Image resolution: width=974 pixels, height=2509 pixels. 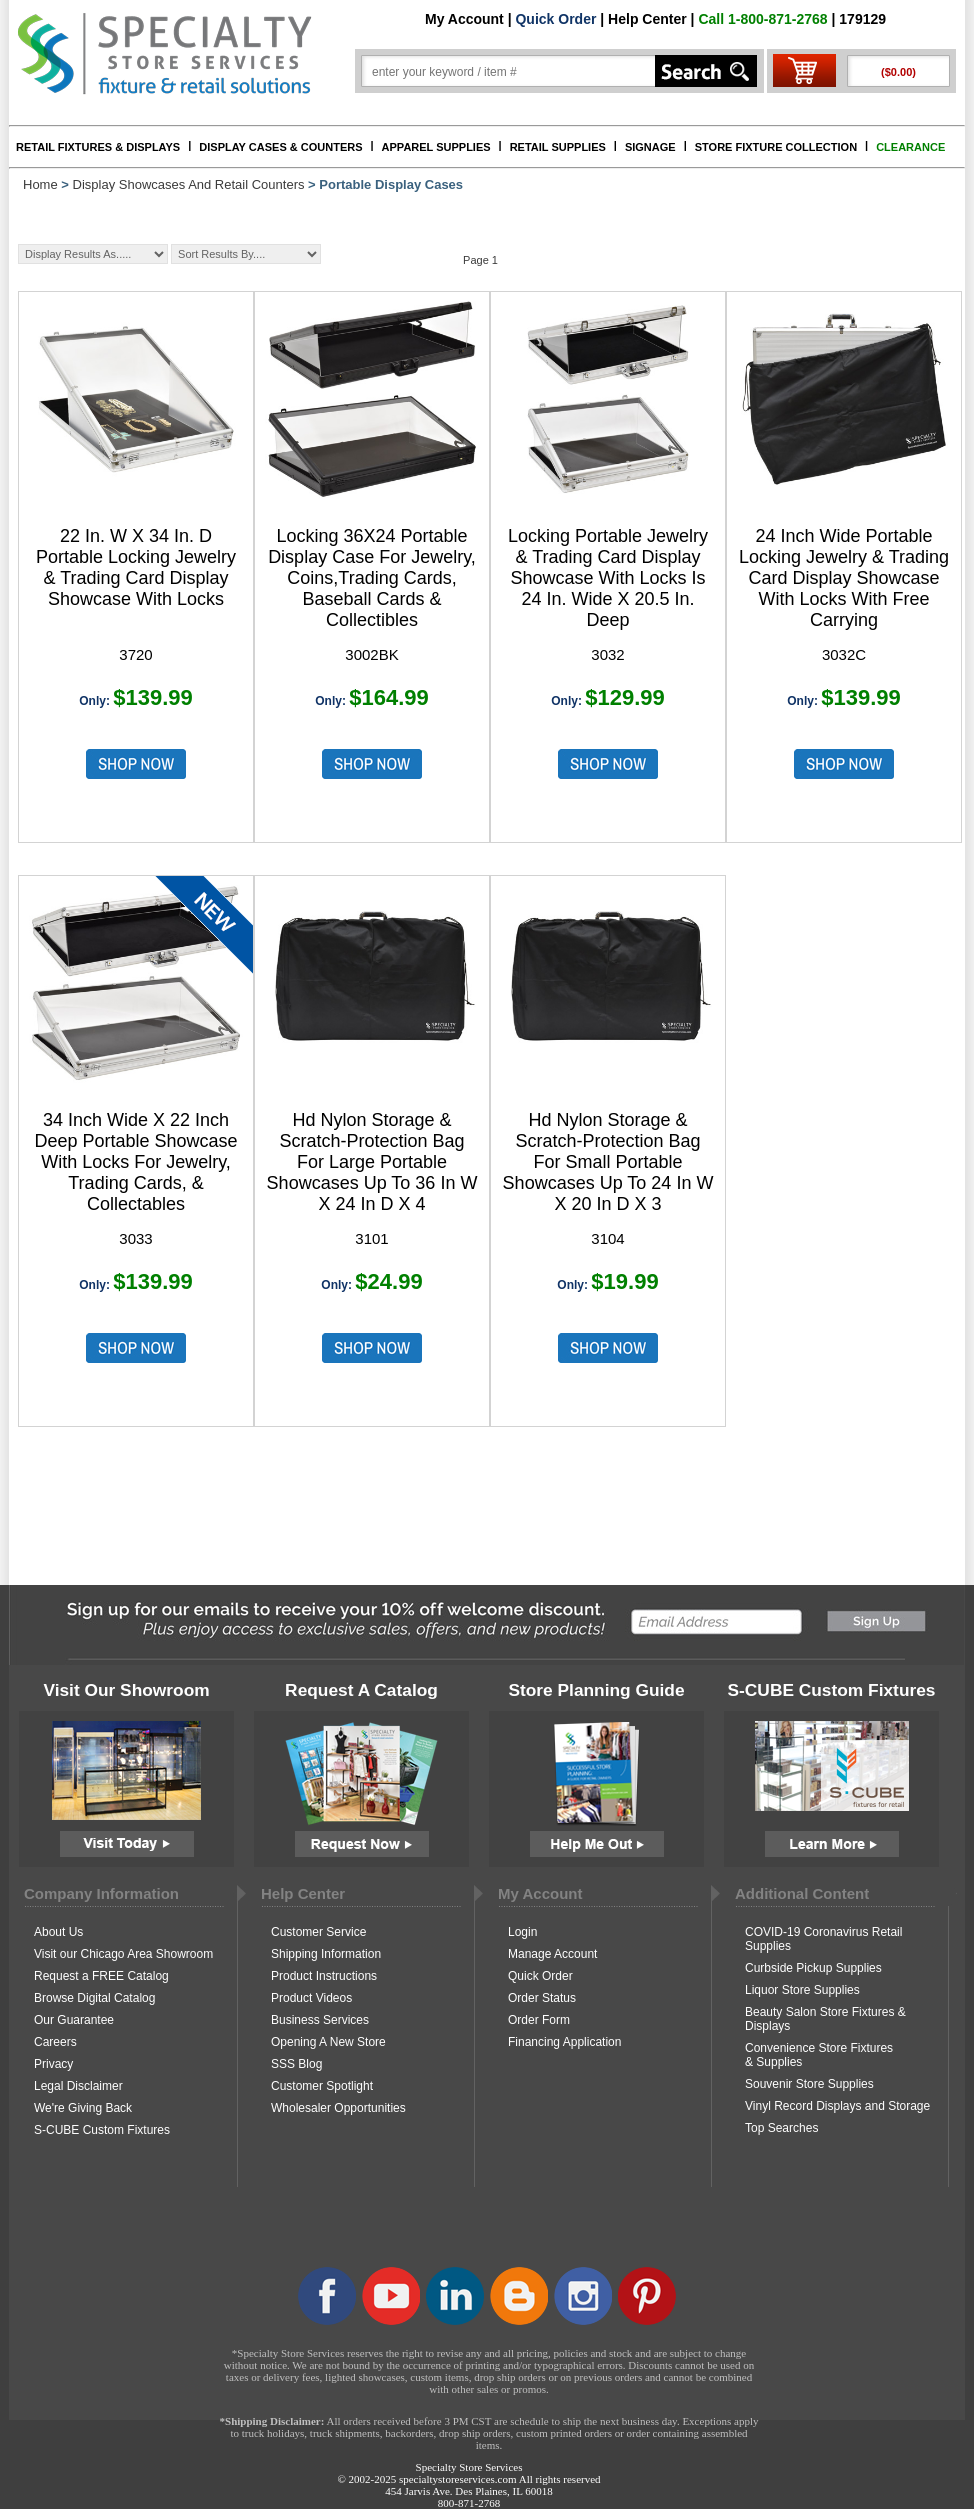 I want to click on Order Status, so click(x=542, y=1998).